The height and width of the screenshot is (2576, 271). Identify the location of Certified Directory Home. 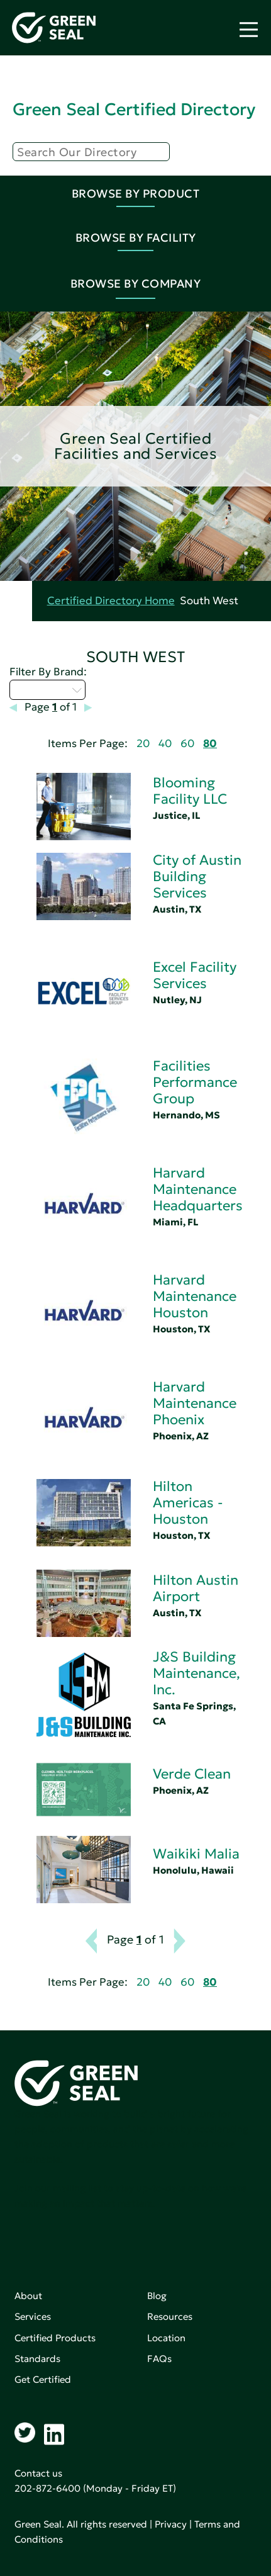
(111, 600).